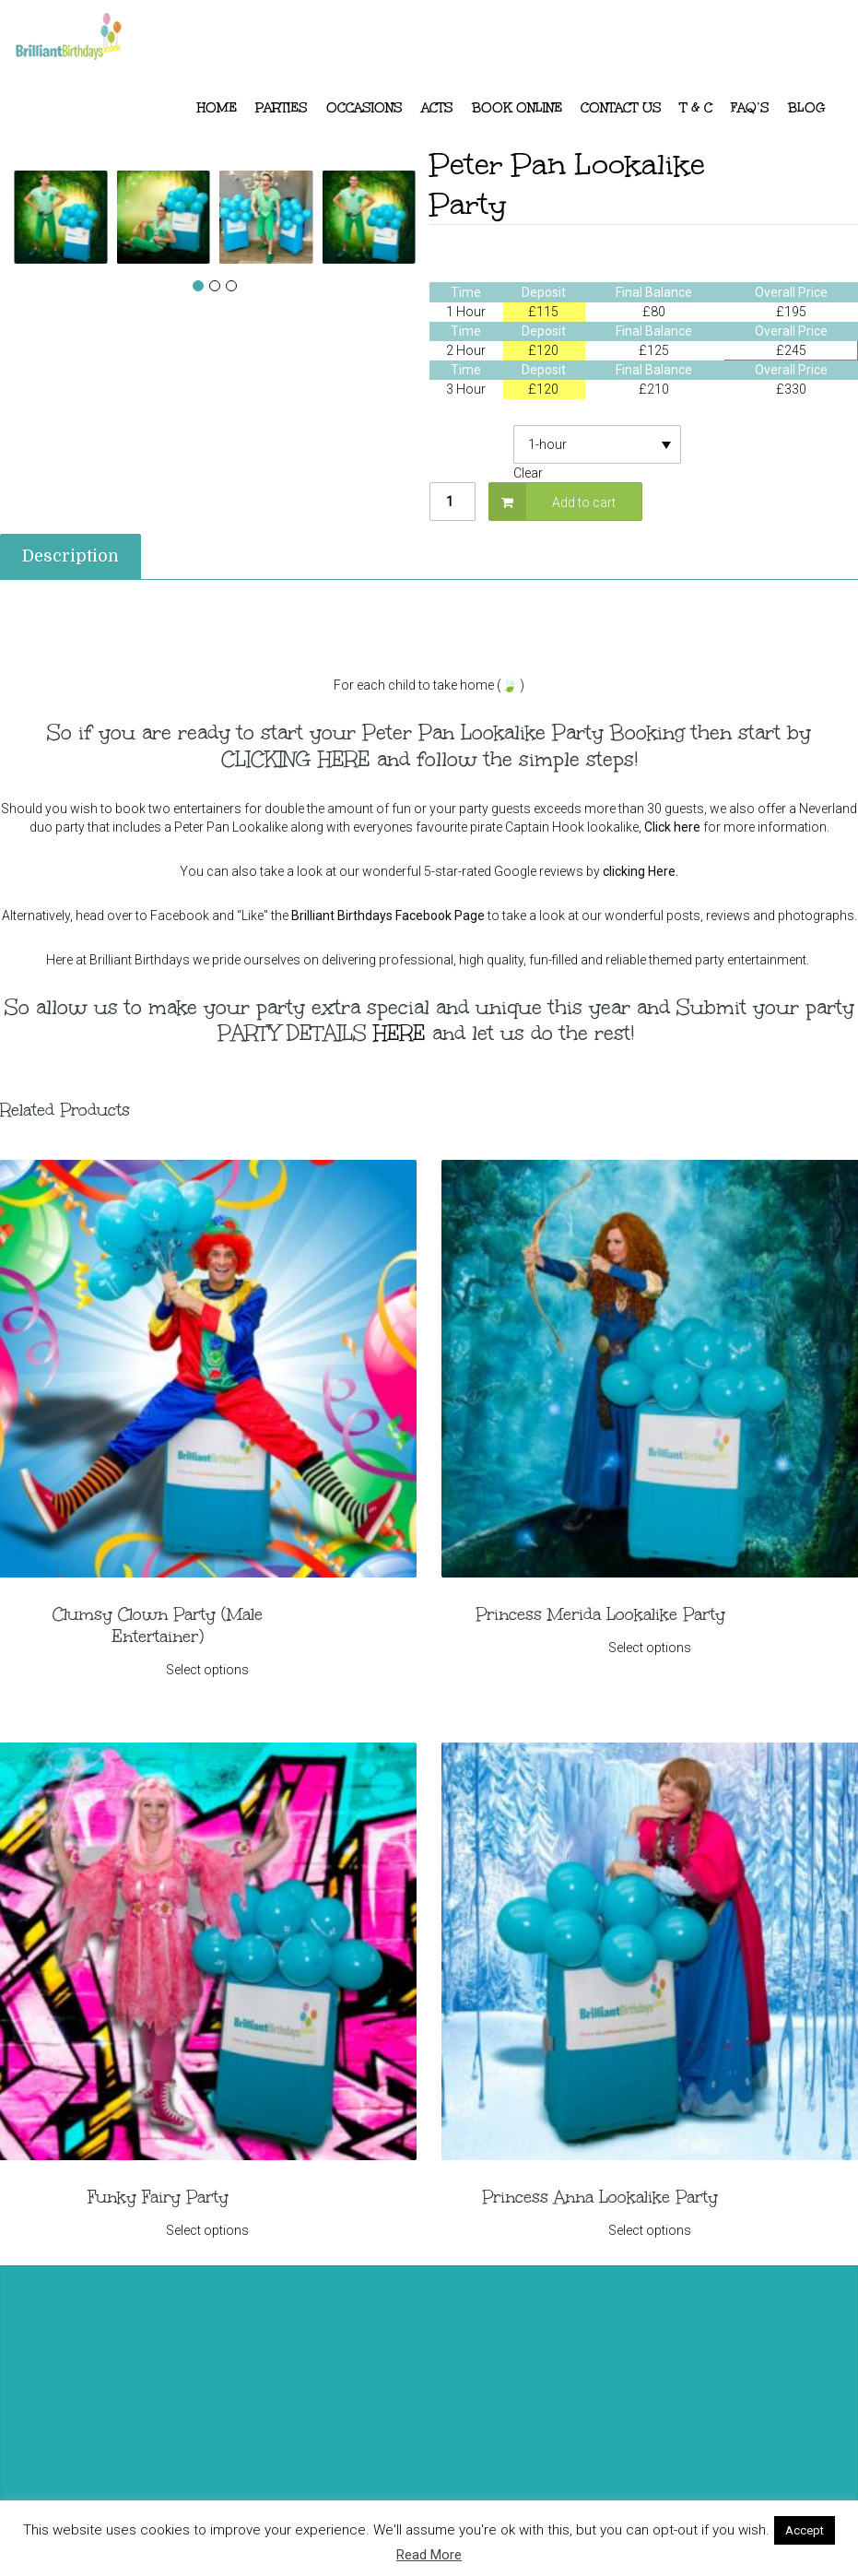 The image size is (858, 2576). I want to click on Home, so click(217, 108).